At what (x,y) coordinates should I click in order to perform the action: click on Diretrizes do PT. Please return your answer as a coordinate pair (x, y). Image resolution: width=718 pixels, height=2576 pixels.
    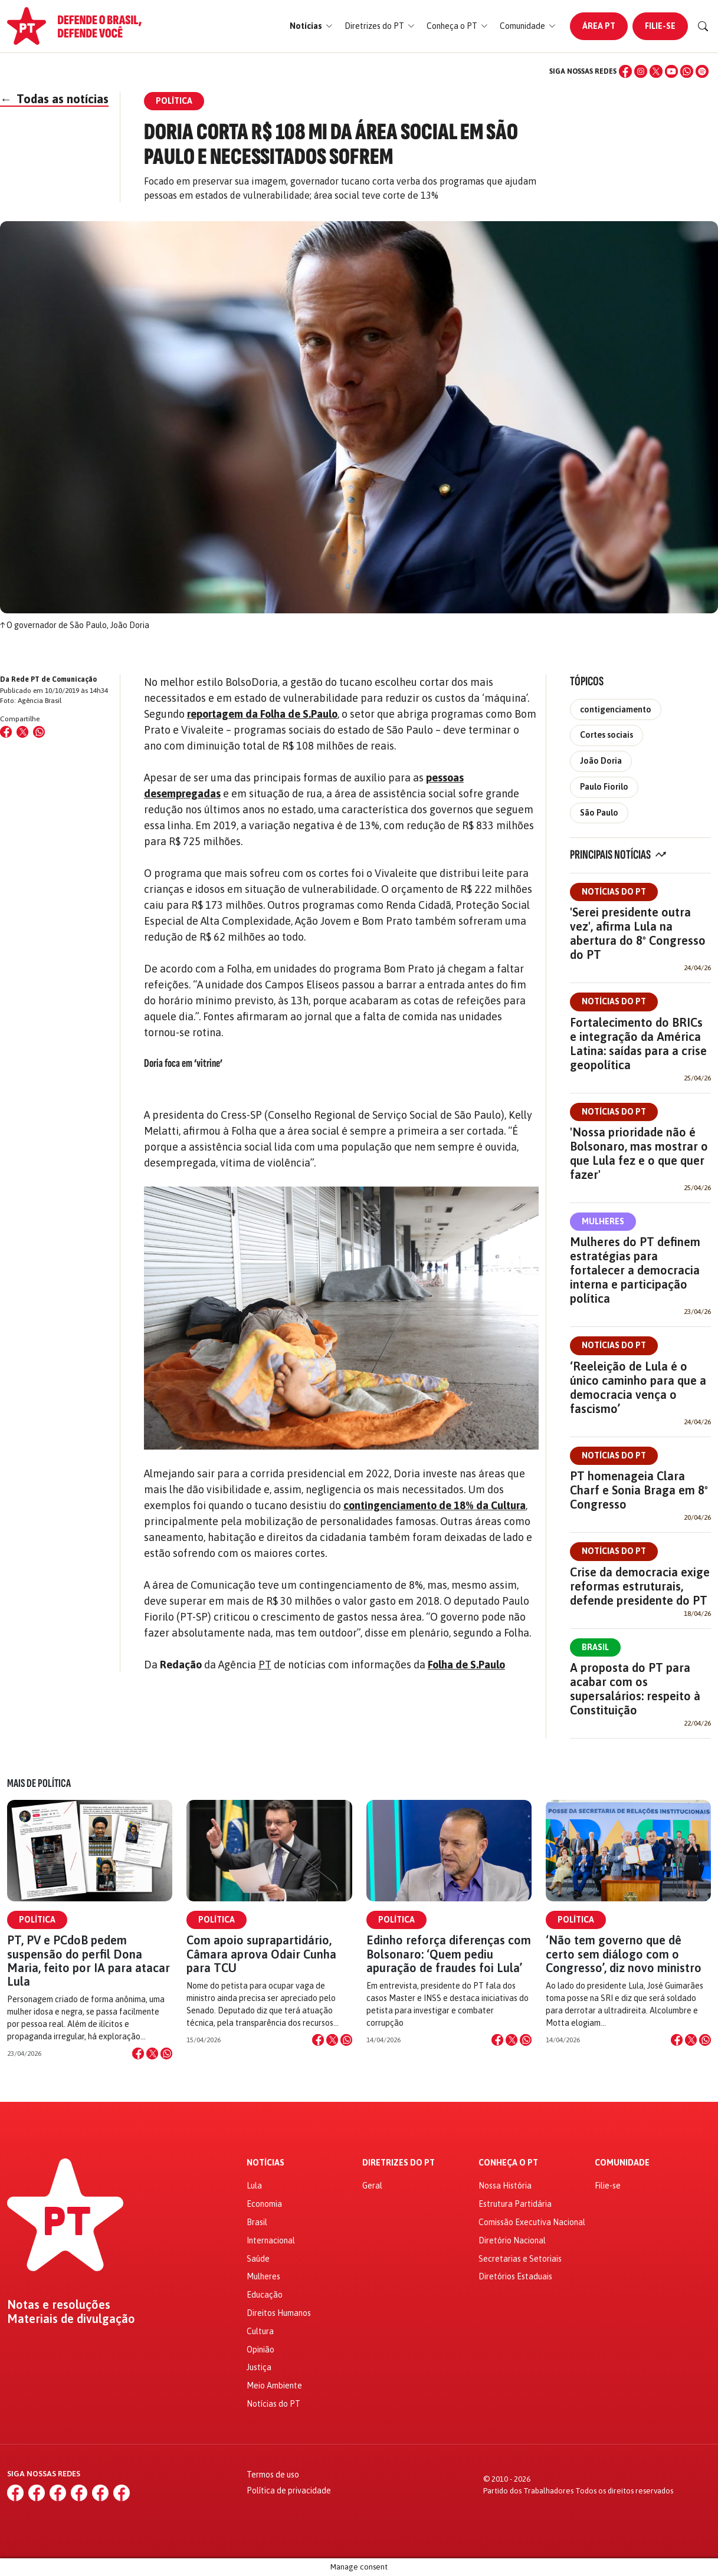
    Looking at the image, I should click on (398, 2162).